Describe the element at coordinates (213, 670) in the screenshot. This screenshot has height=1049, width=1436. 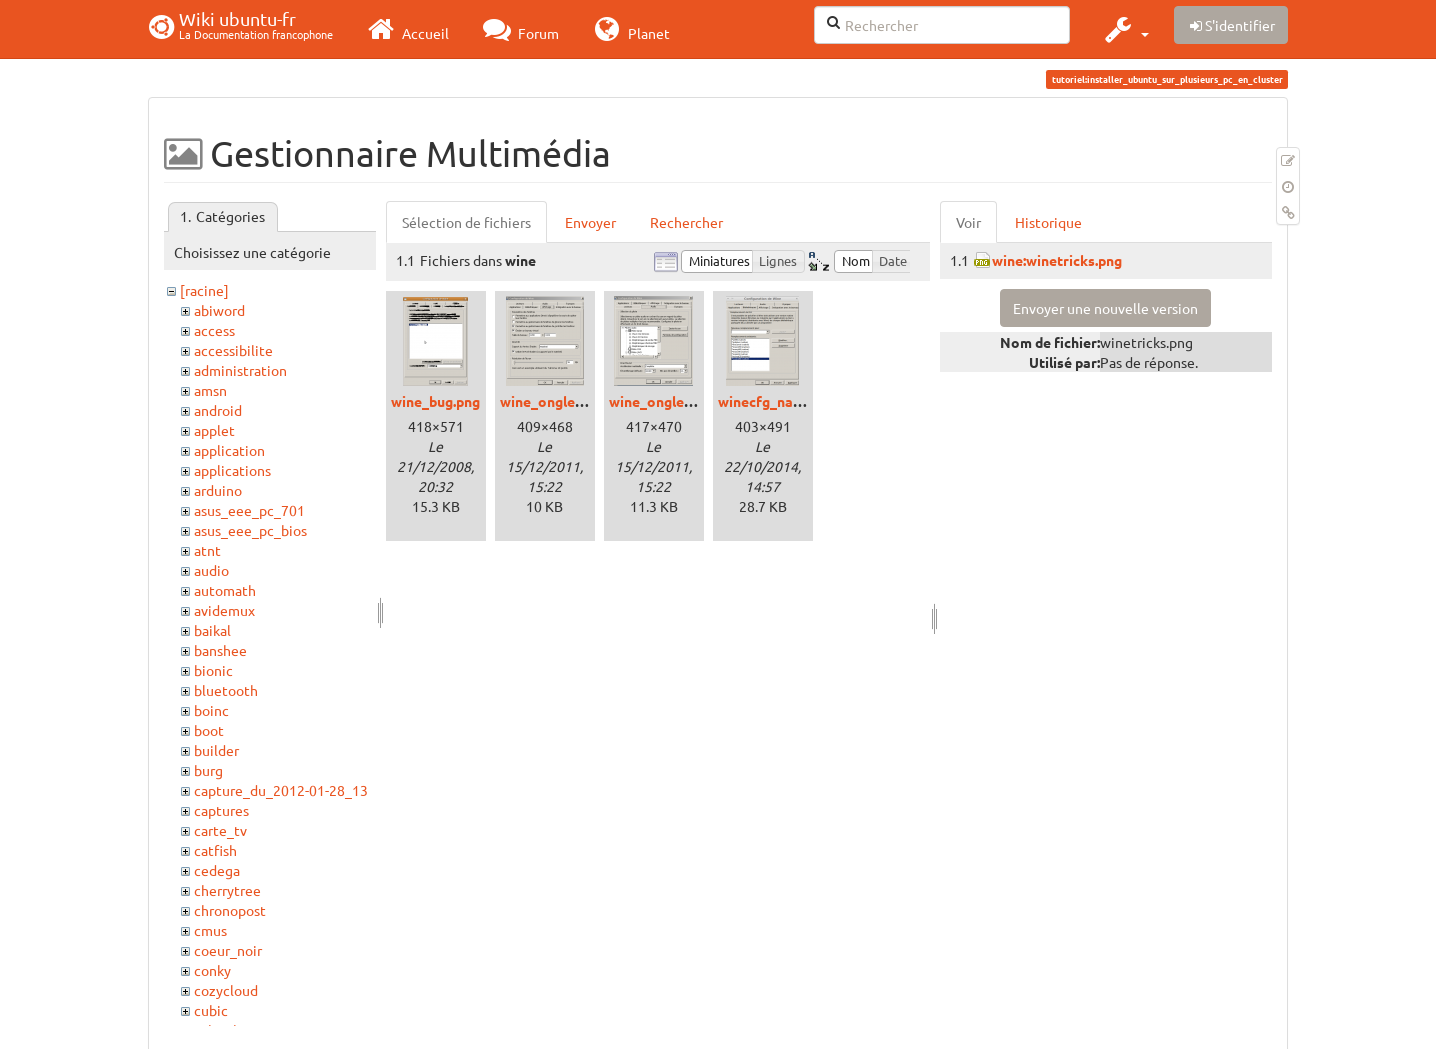
I see `bionic` at that location.